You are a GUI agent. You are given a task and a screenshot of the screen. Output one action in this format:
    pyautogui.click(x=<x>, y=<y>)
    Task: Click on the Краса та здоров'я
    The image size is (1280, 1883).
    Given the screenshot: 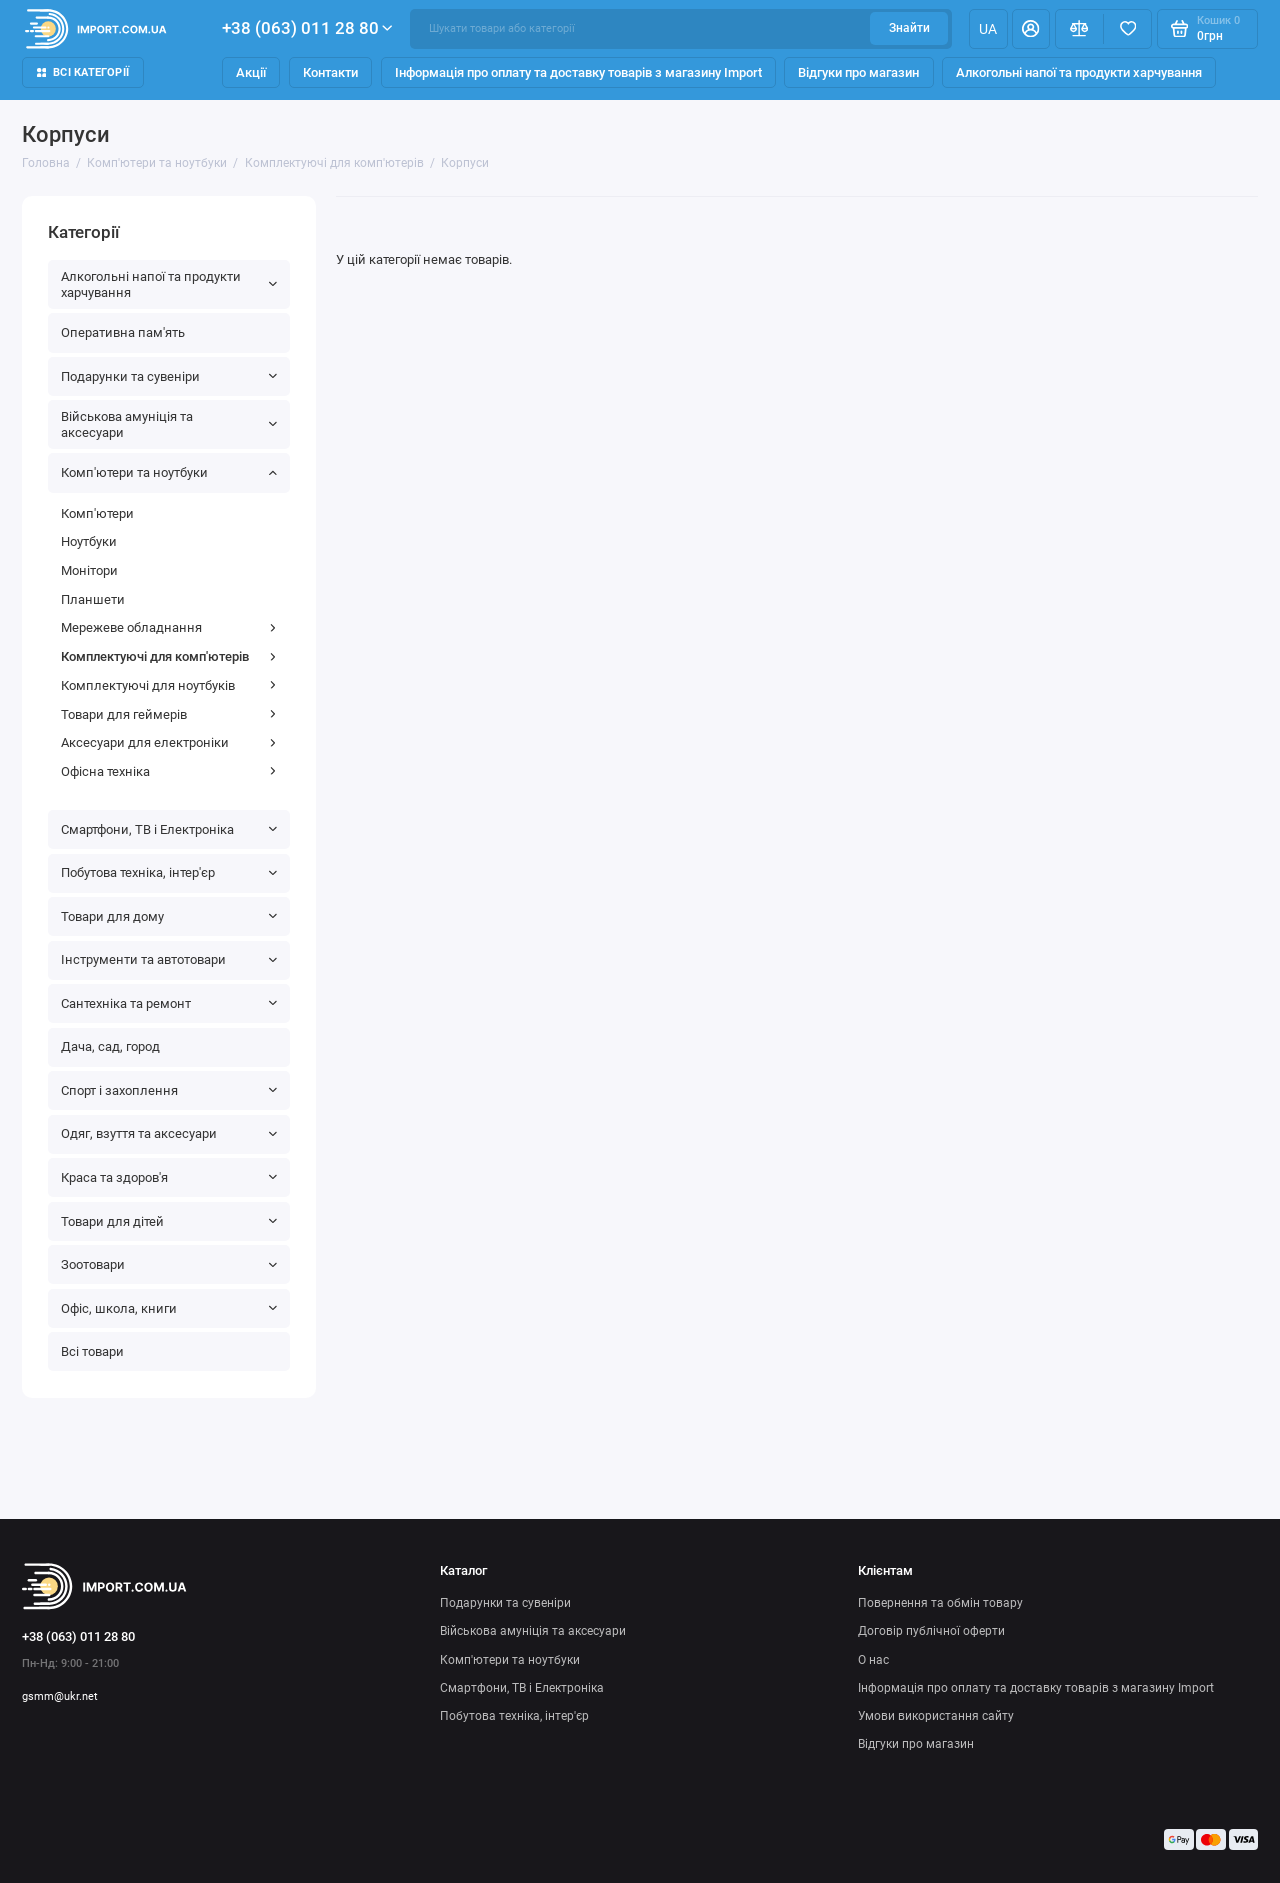 What is the action you would take?
    pyautogui.click(x=169, y=1177)
    